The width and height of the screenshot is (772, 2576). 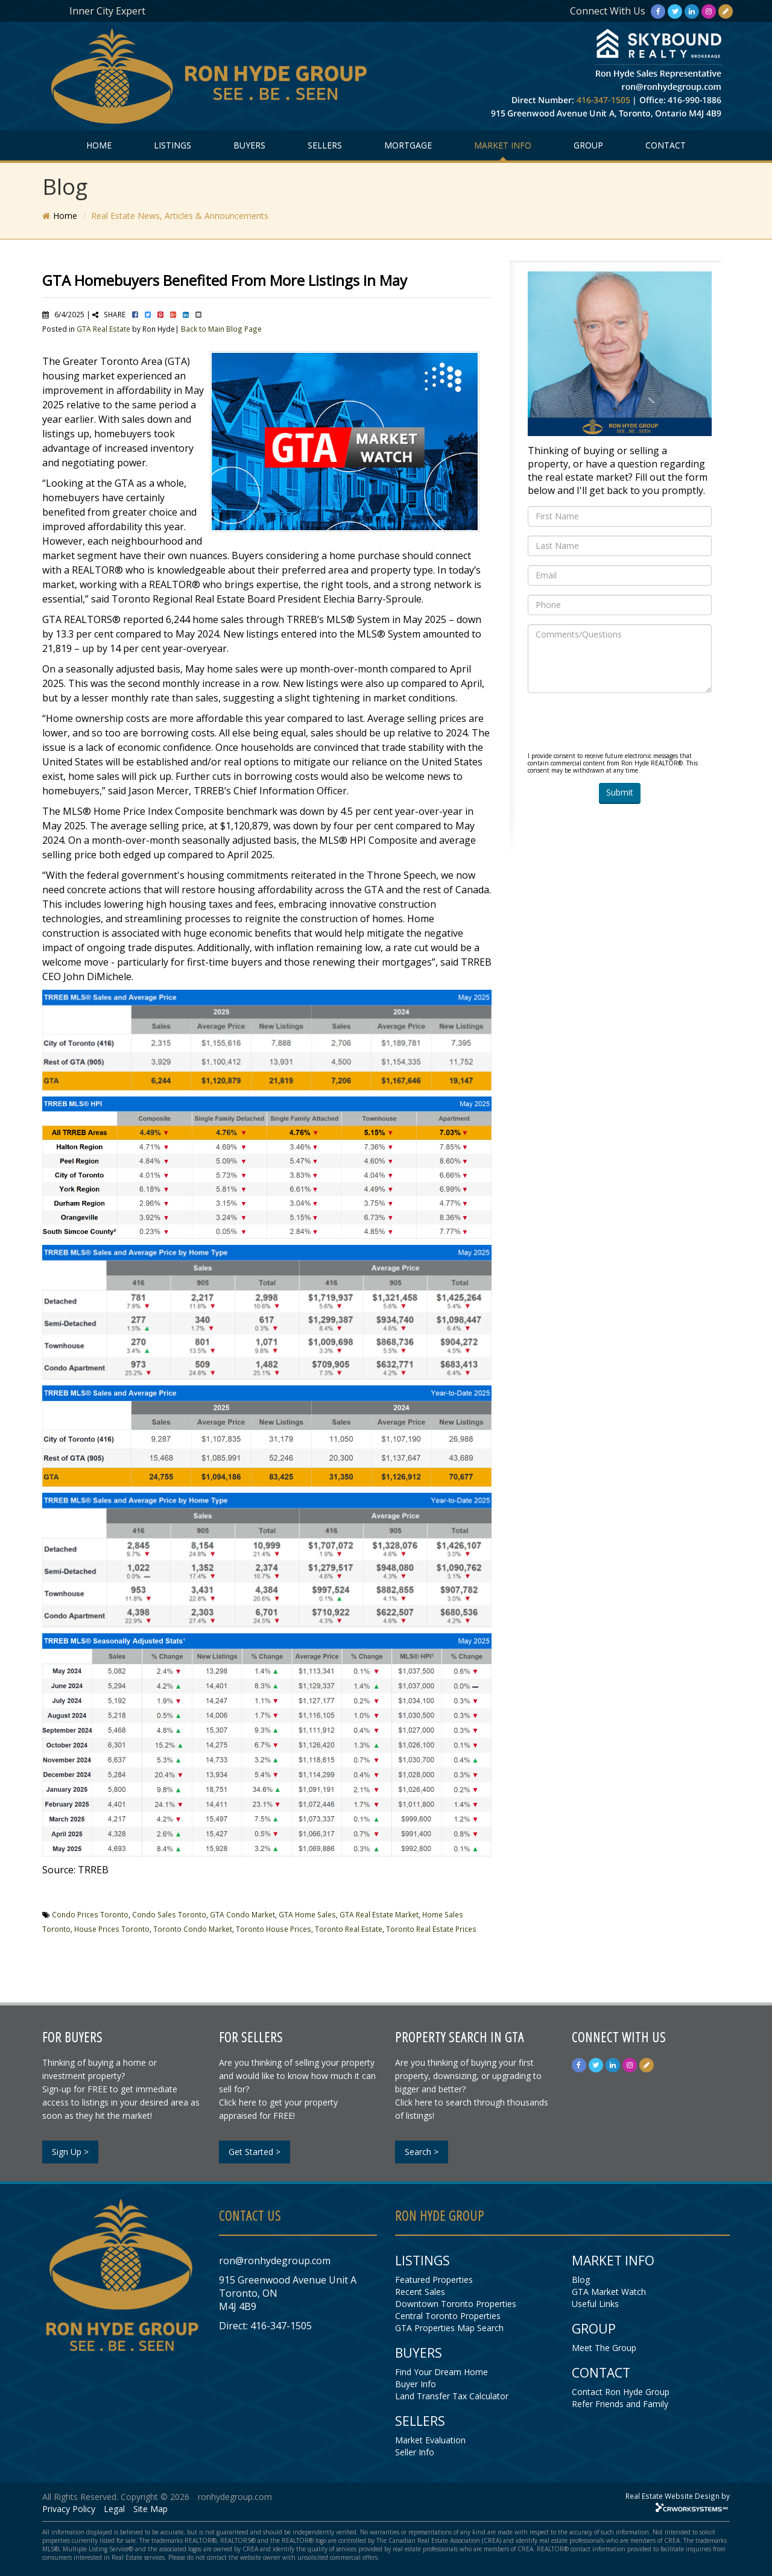 I want to click on GTA Home Sales, so click(x=307, y=1914).